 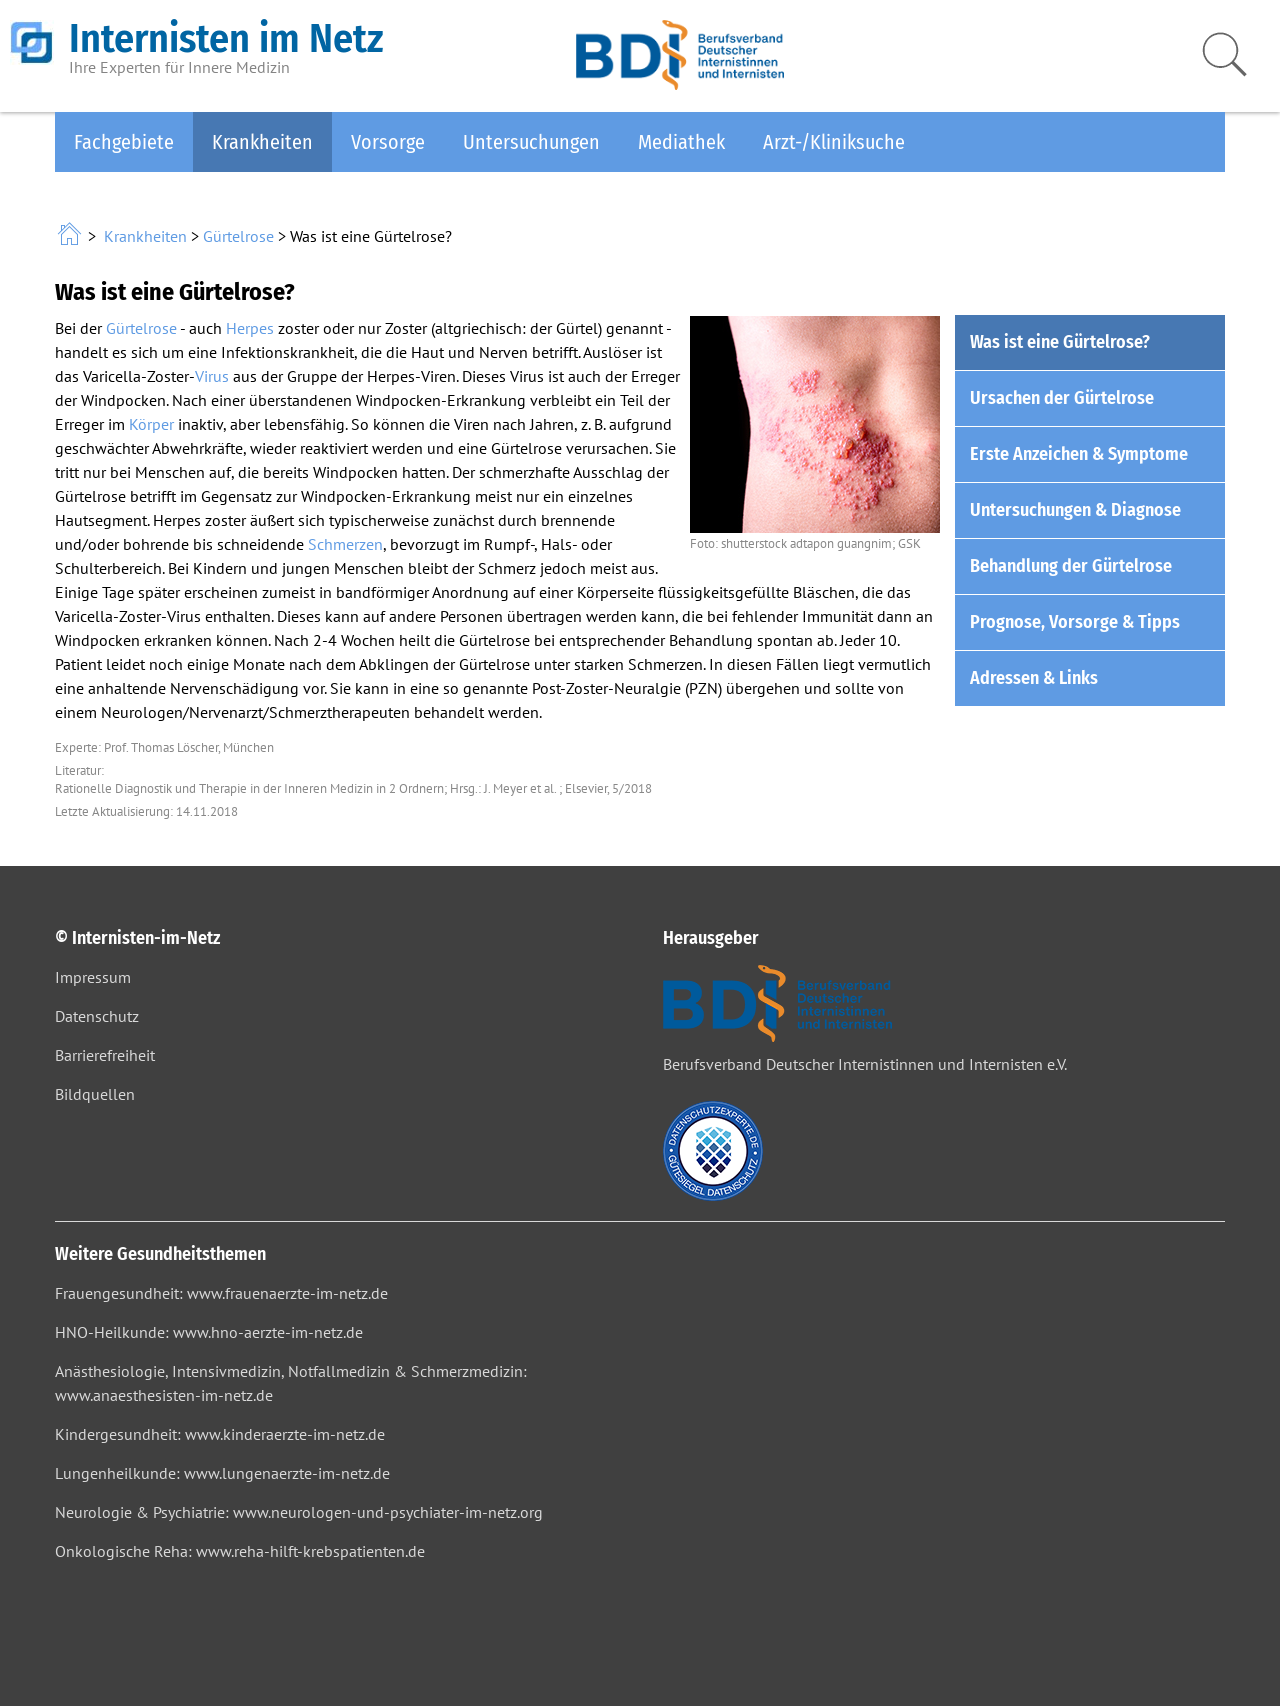 I want to click on Frauengesundheit: www.frauenaerzte-im-netz.de, so click(x=221, y=1293).